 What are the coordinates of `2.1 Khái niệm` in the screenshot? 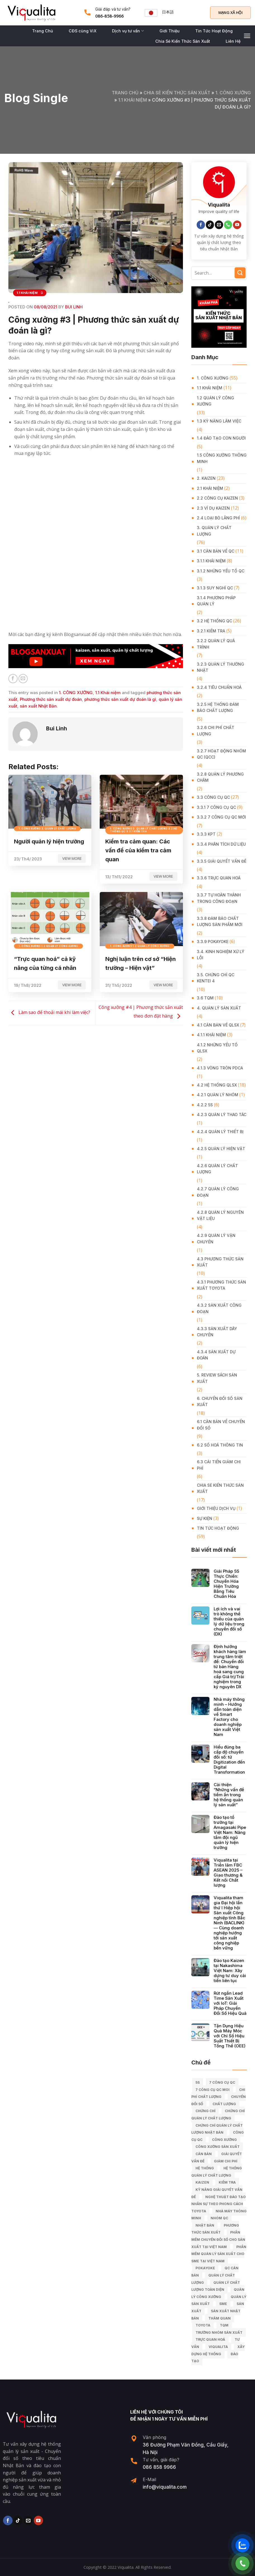 It's located at (210, 488).